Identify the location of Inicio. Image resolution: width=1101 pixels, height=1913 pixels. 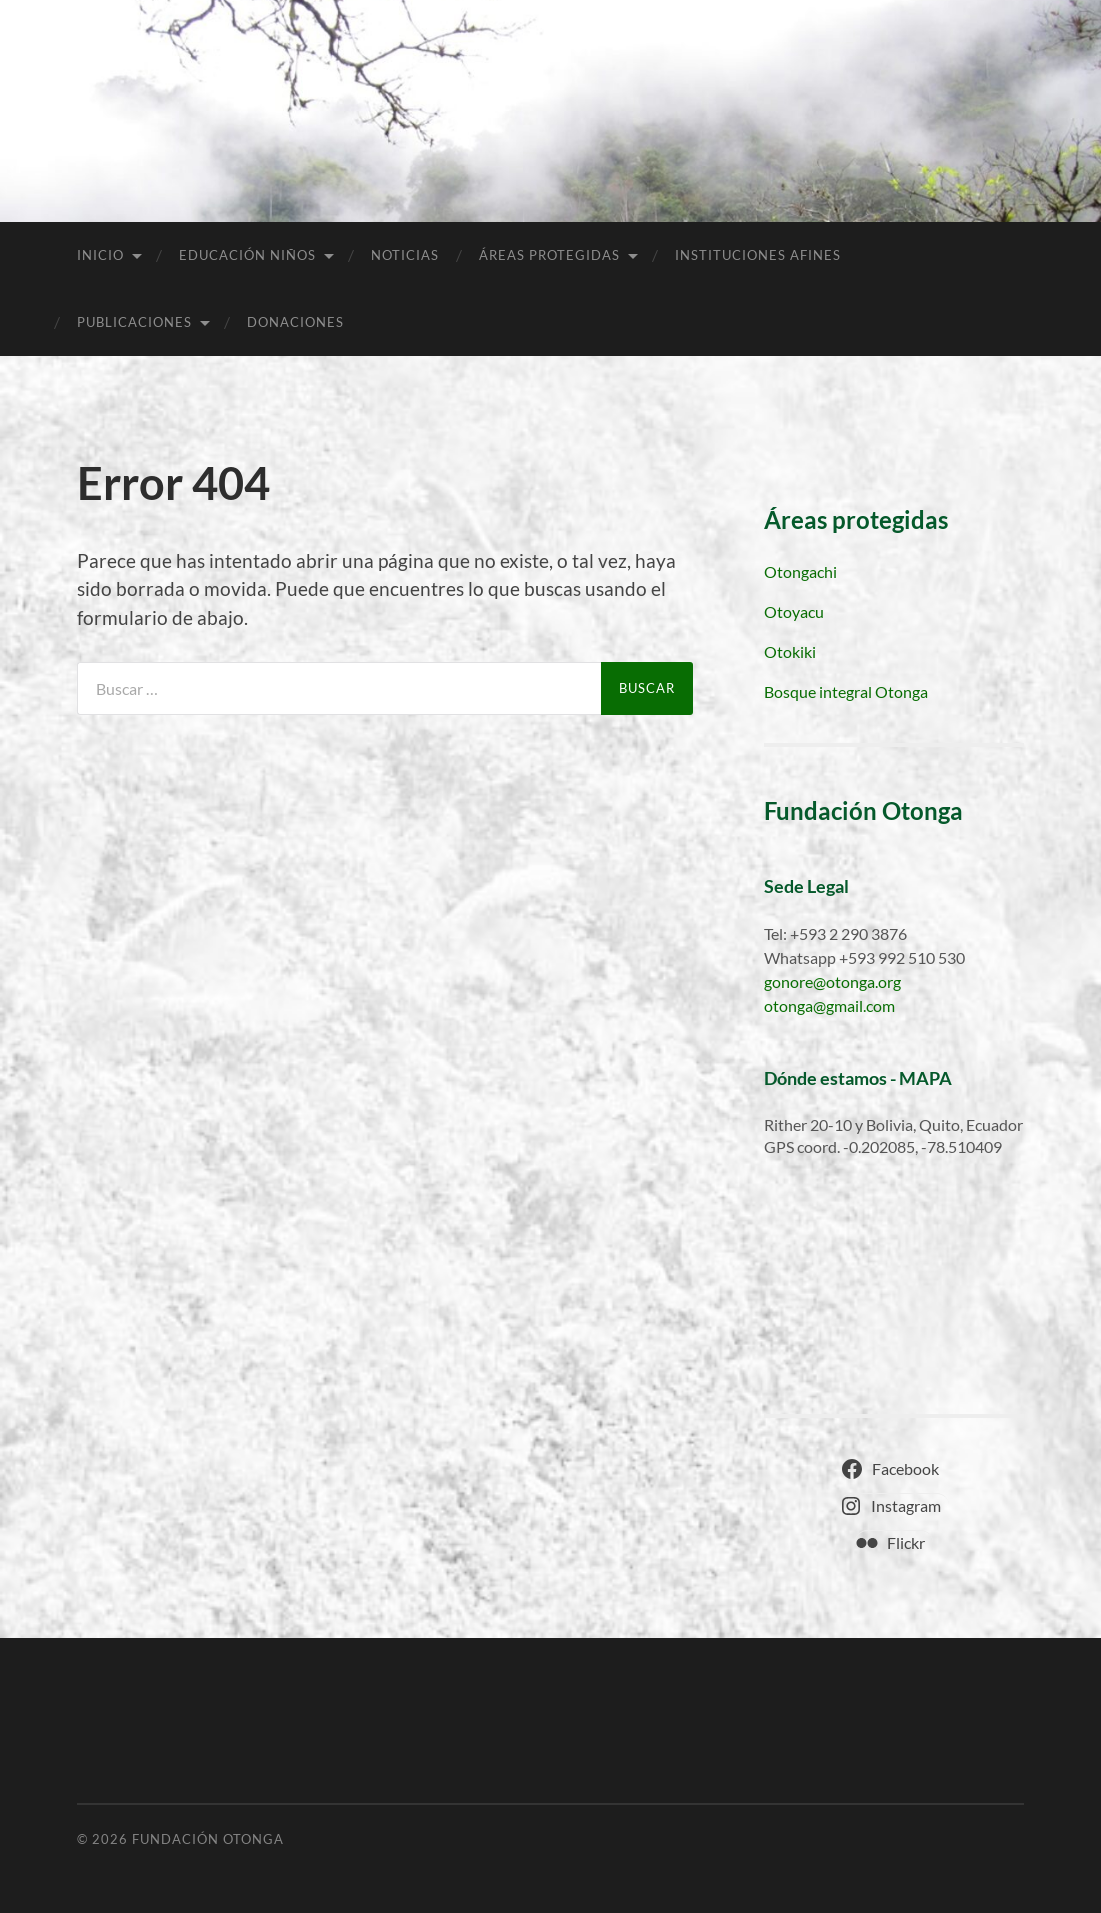
(100, 255).